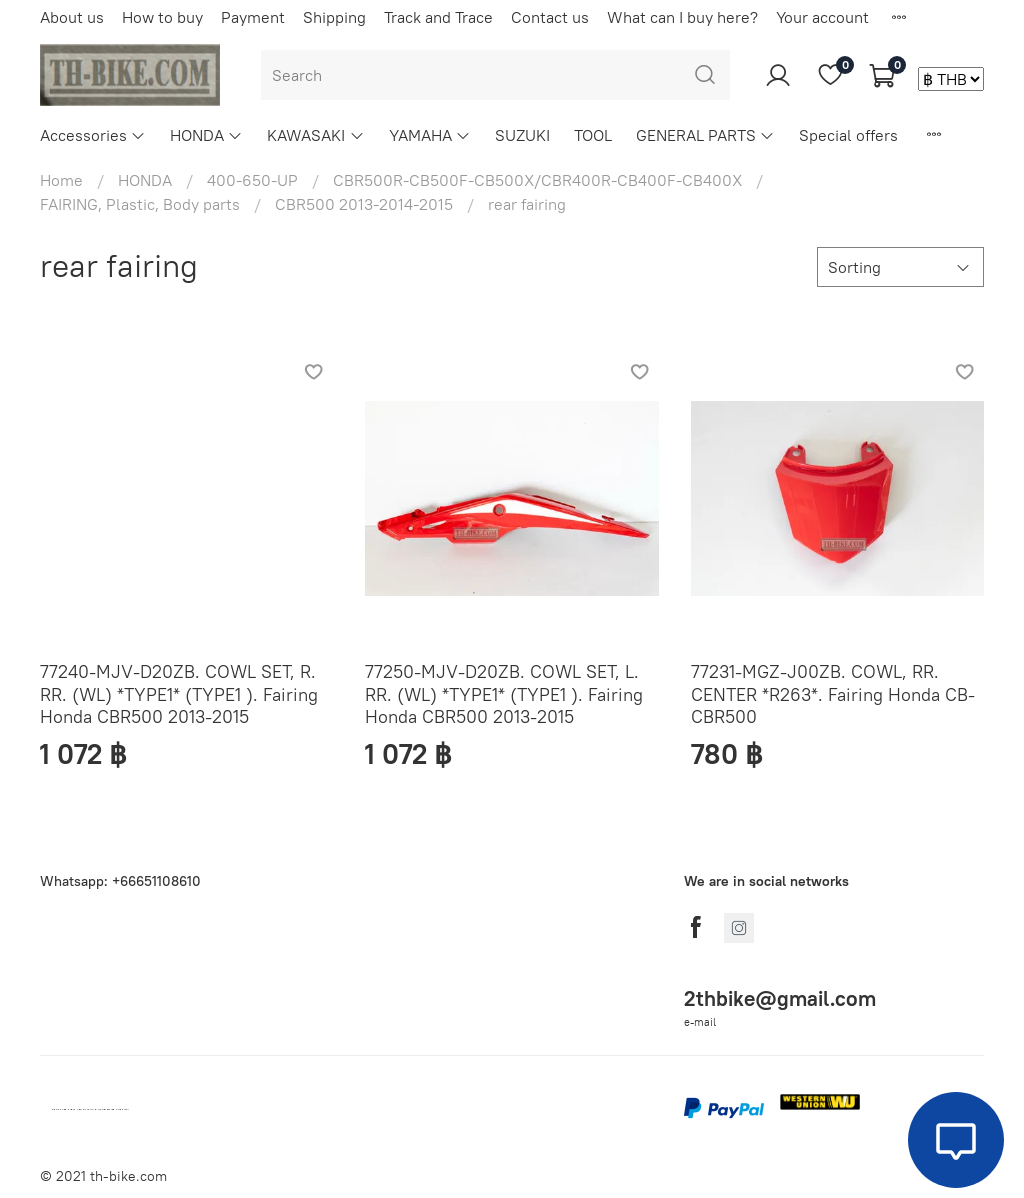 Image resolution: width=1024 pixels, height=1198 pixels. I want to click on FAIRING, Plastic, Body parts, so click(140, 204).